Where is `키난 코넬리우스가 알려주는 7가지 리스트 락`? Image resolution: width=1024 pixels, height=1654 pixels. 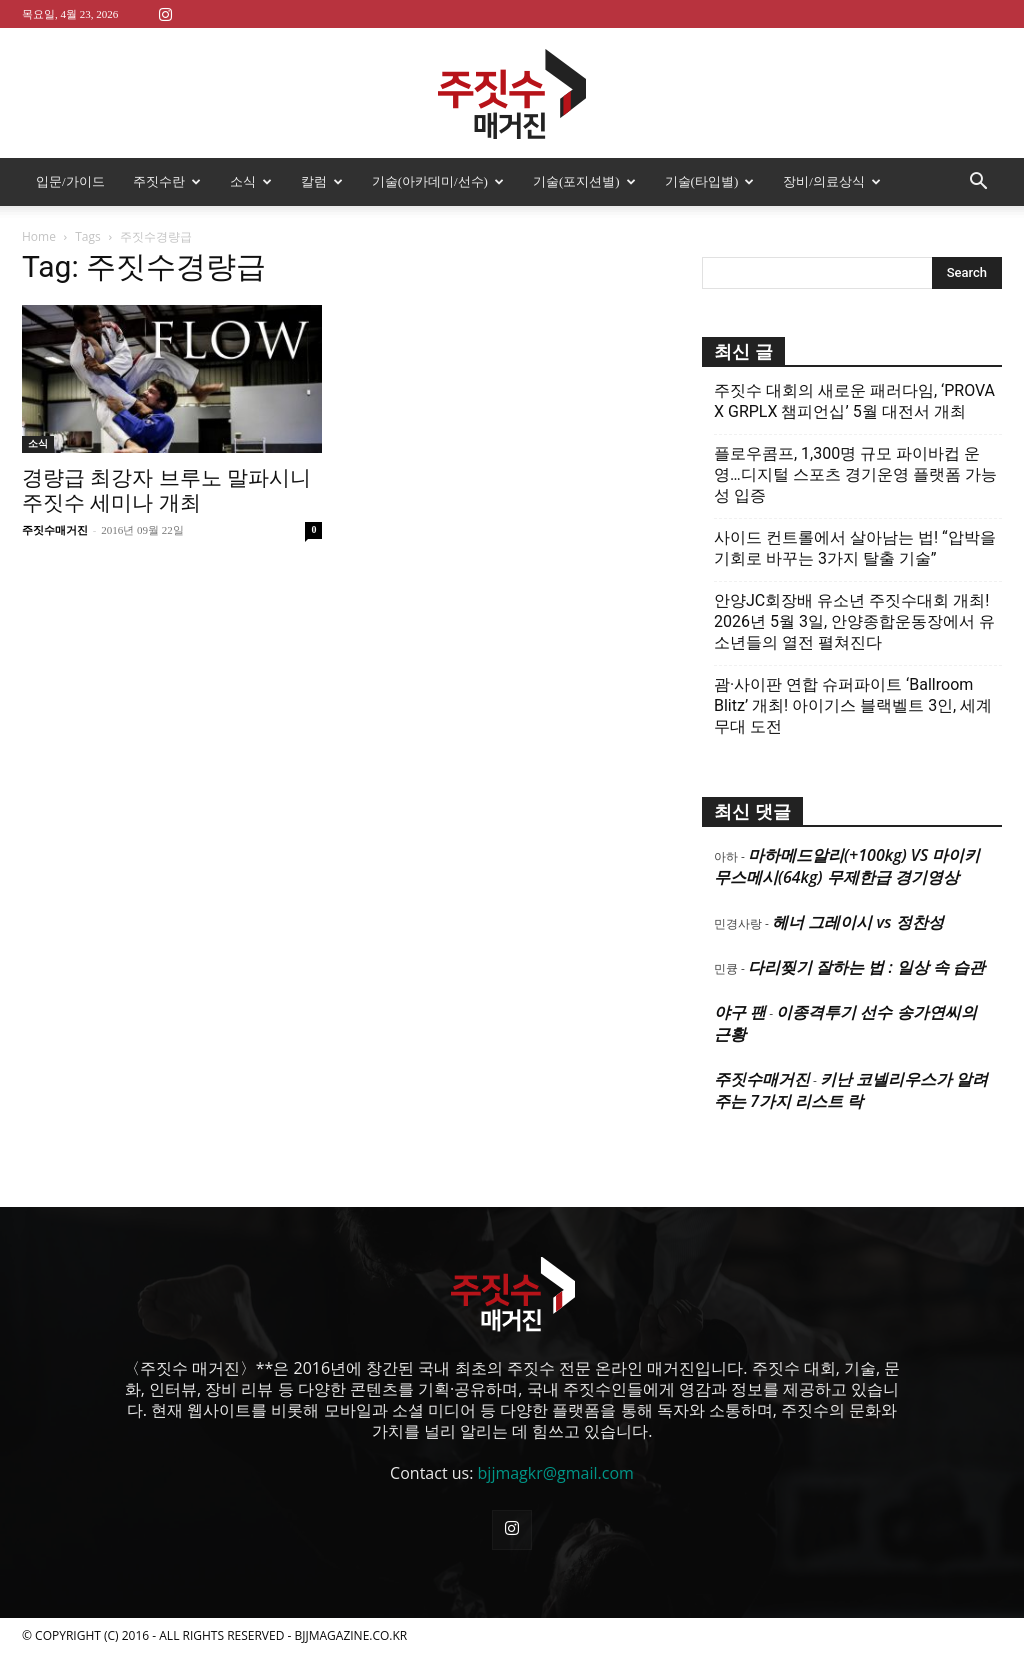 키난 코넬리우스가 알려주는 7가지 리스트 락 is located at coordinates (851, 1090).